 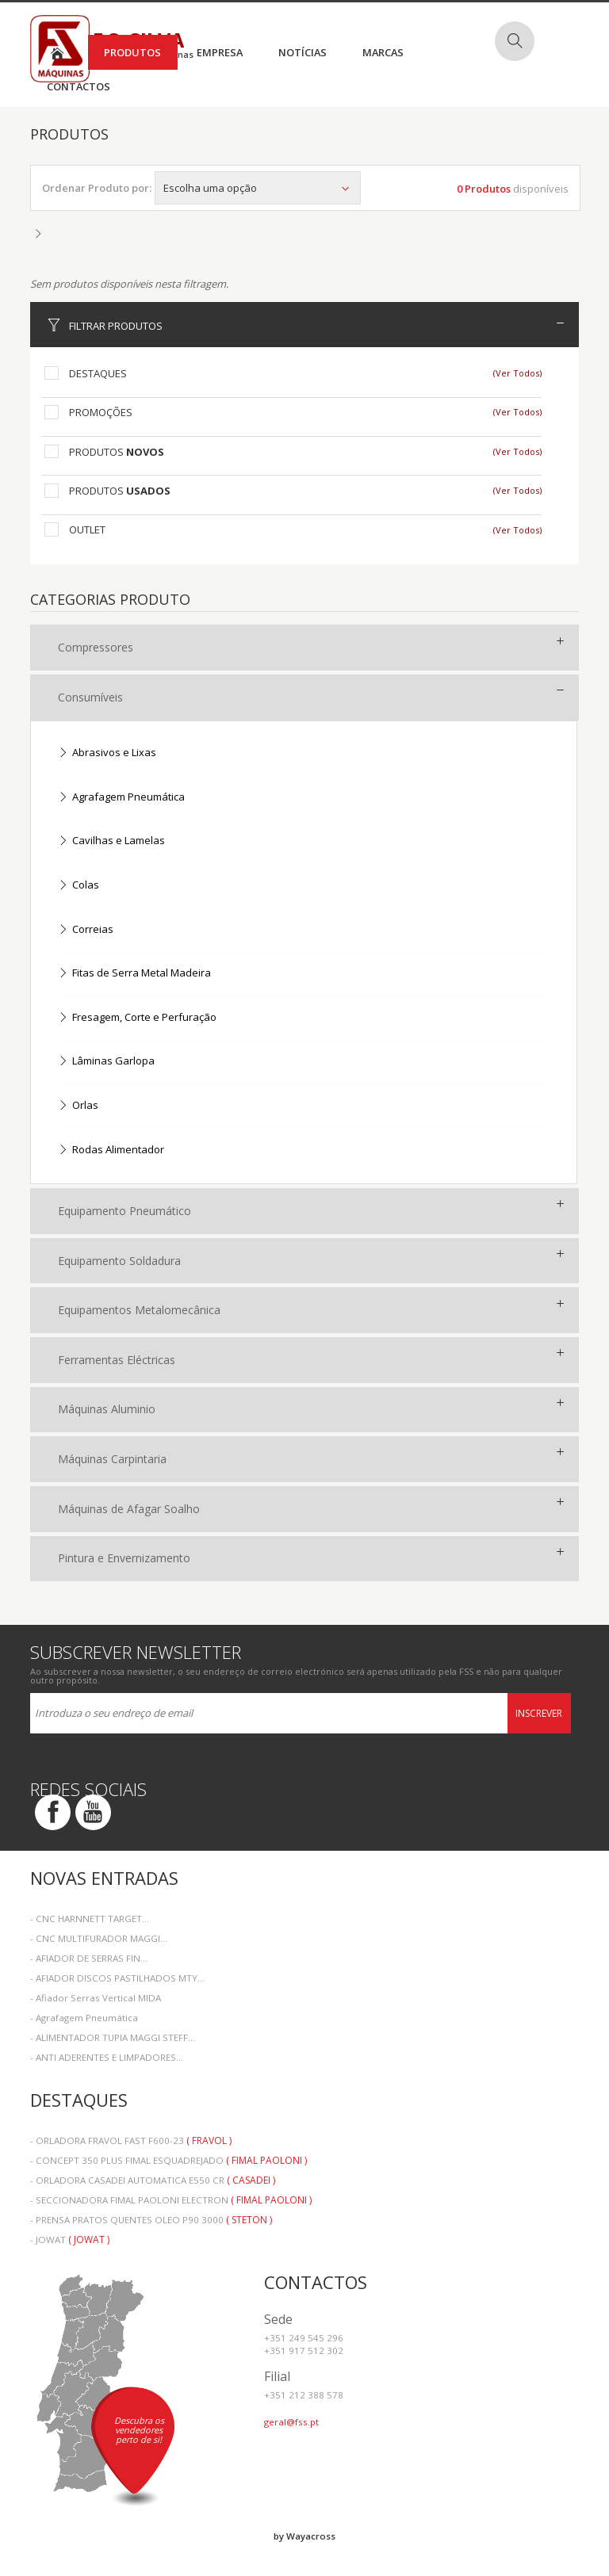 What do you see at coordinates (89, 1918) in the screenshot?
I see `- CNC HARNNETT TARGET...` at bounding box center [89, 1918].